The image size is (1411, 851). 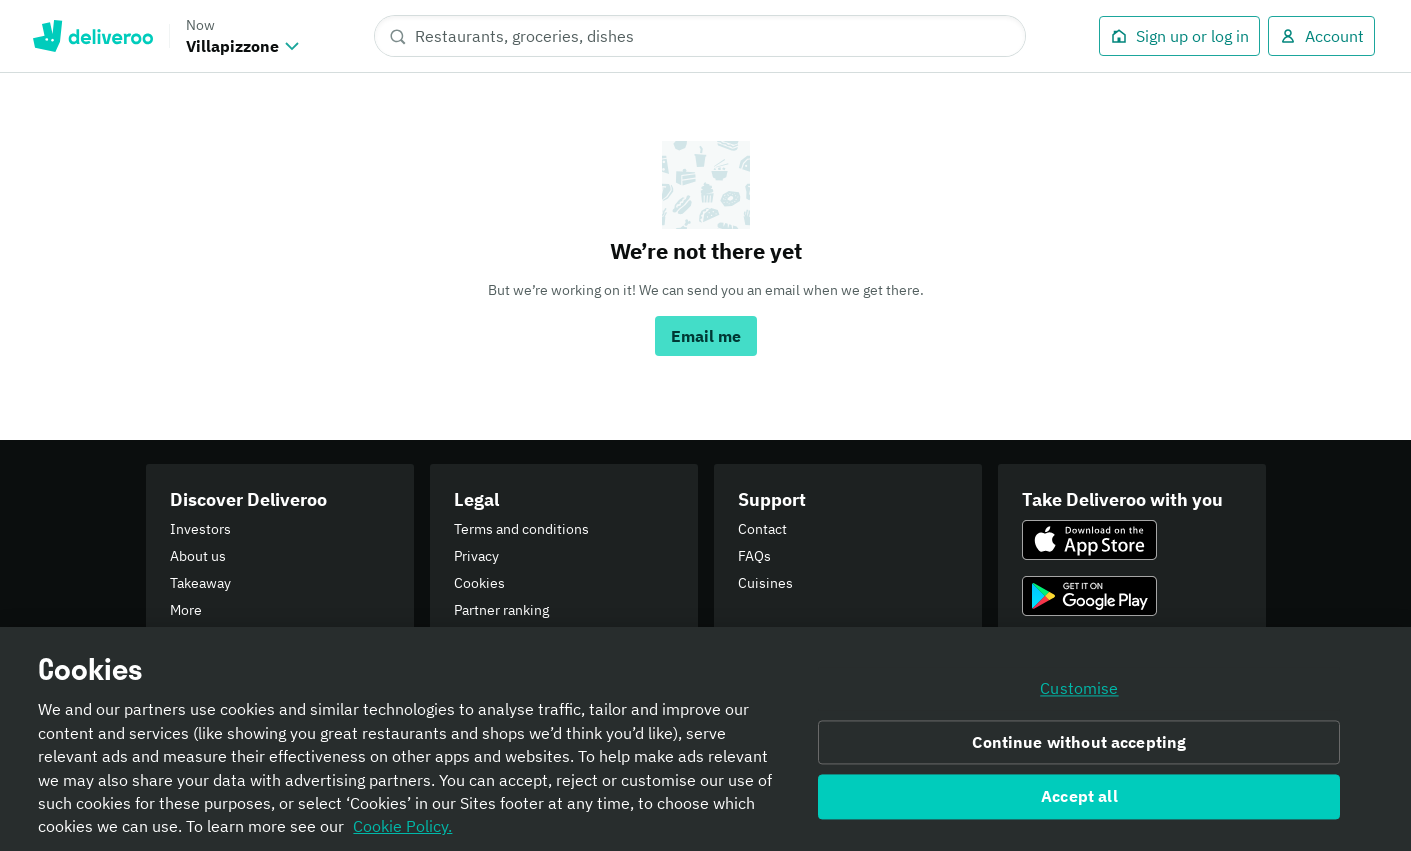 I want to click on Deliveroo, so click(x=92, y=36).